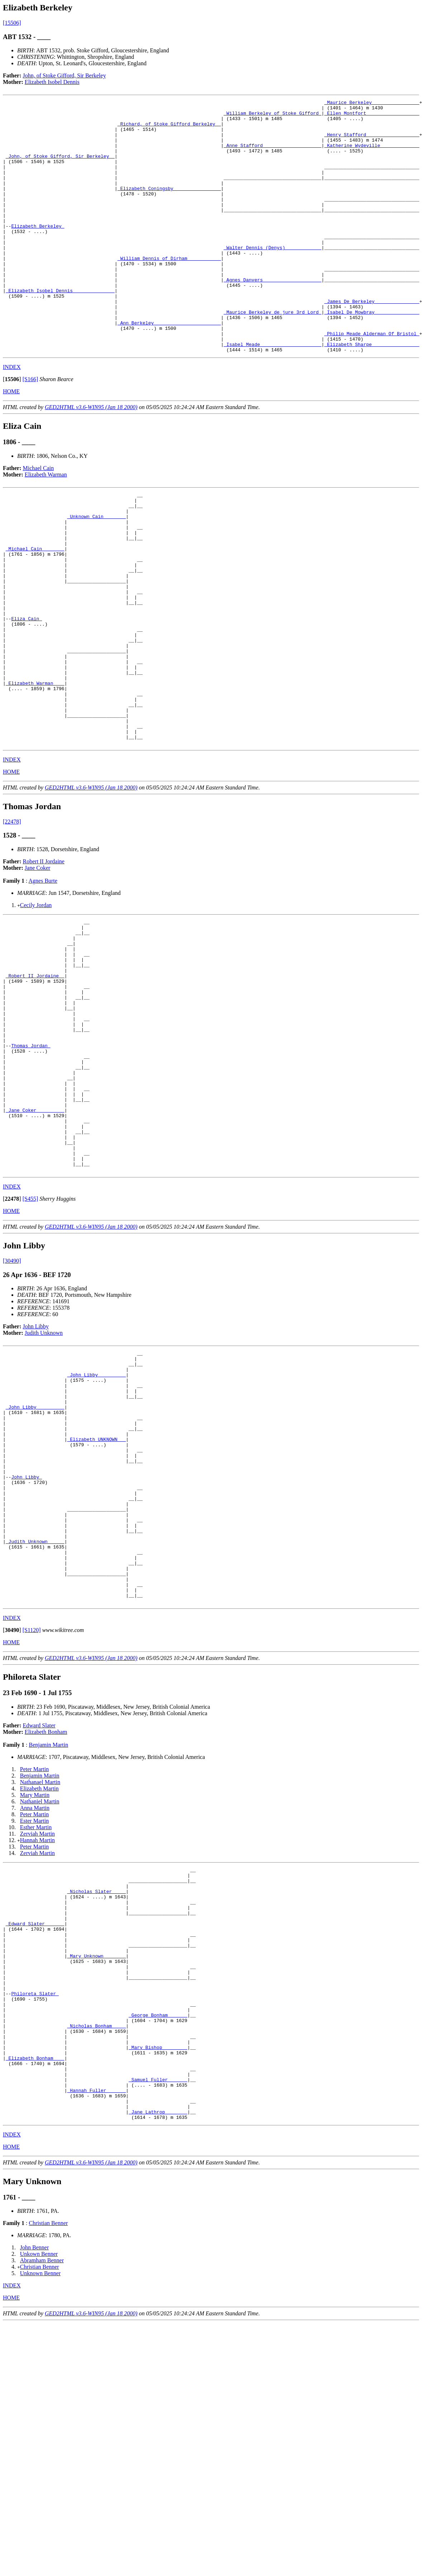  I want to click on Elizabeth Bonham, so click(46, 1934).